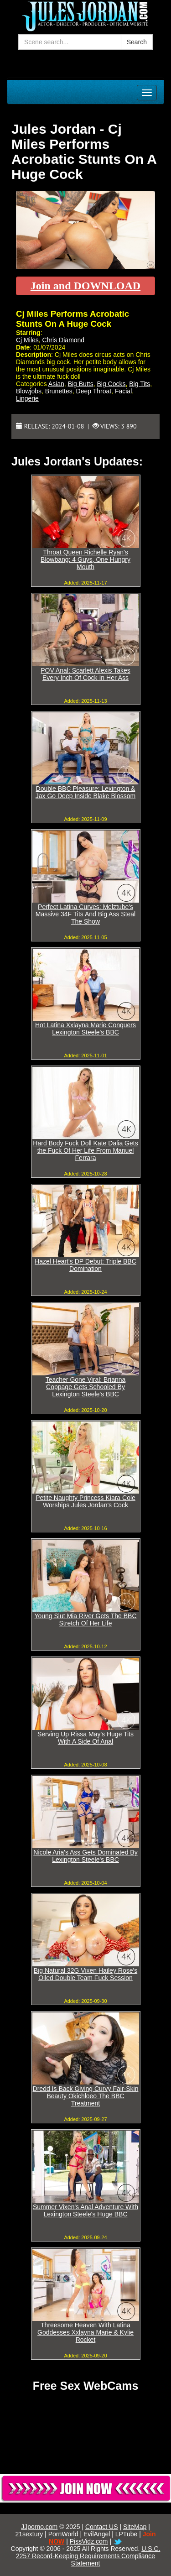  I want to click on Teacher Gone Viral: Brianna Coppage Gets Schooled By Lexington Steele's BBC, so click(86, 1387).